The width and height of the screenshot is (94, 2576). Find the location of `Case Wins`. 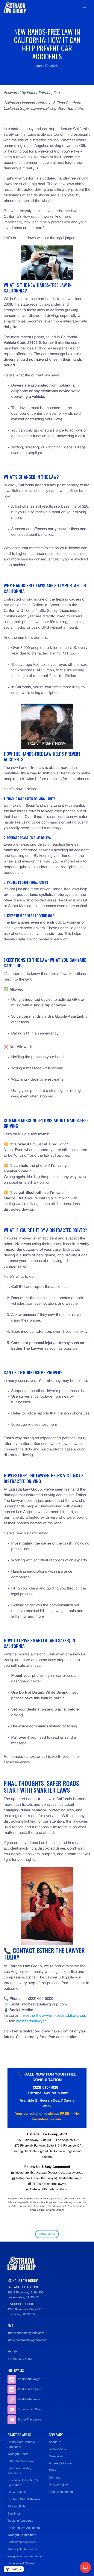

Case Wins is located at coordinates (56, 2456).